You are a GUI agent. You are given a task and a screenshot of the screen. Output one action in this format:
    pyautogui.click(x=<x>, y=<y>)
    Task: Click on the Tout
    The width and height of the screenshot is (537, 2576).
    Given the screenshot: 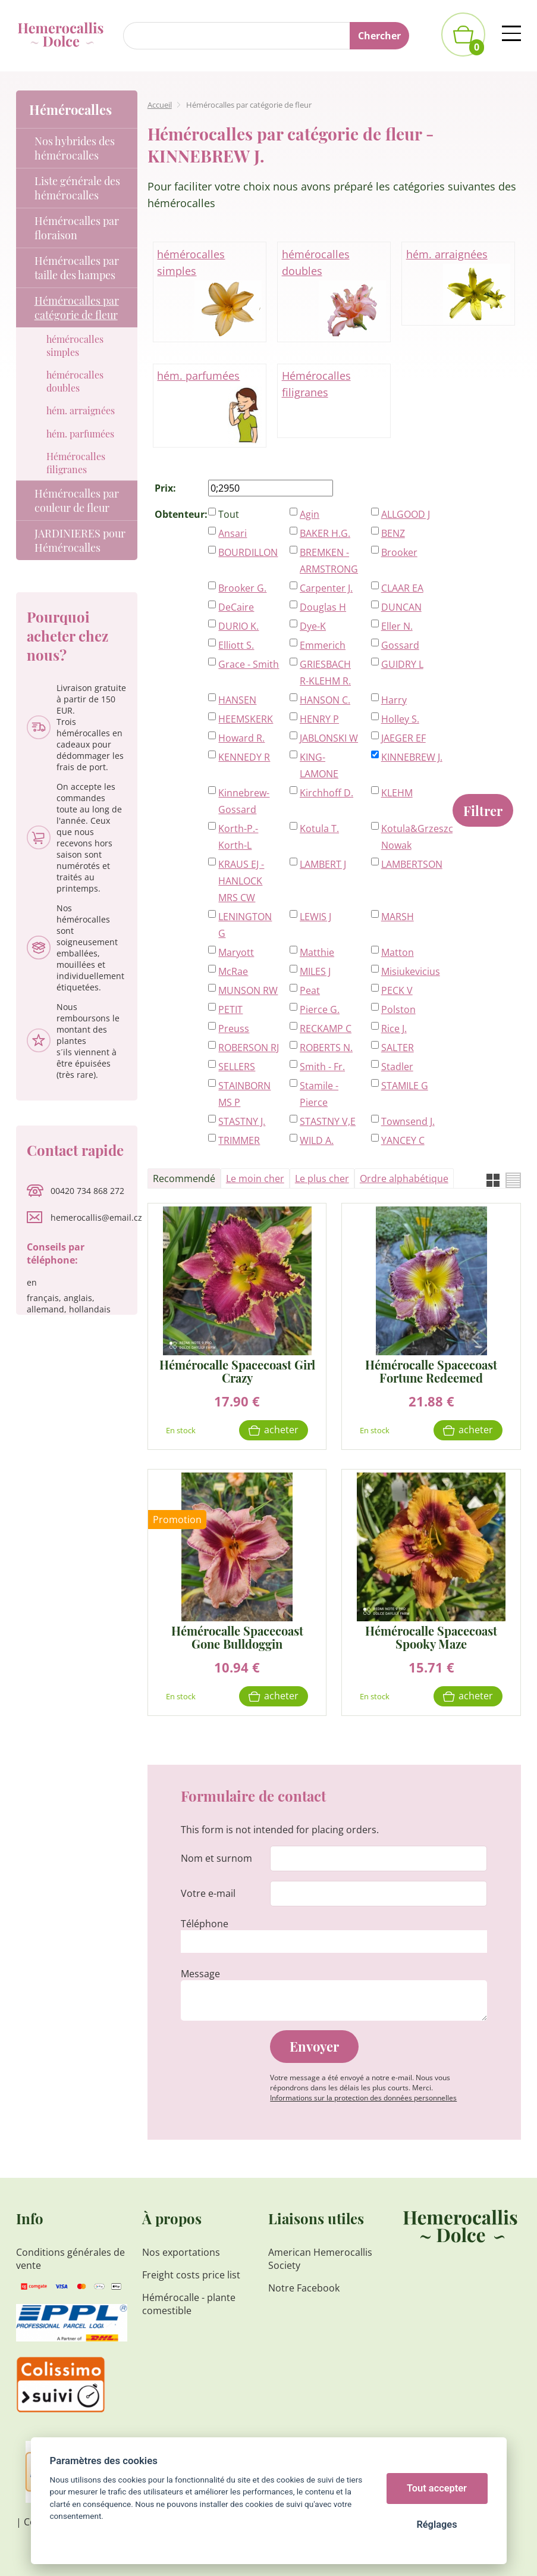 What is the action you would take?
    pyautogui.click(x=228, y=514)
    